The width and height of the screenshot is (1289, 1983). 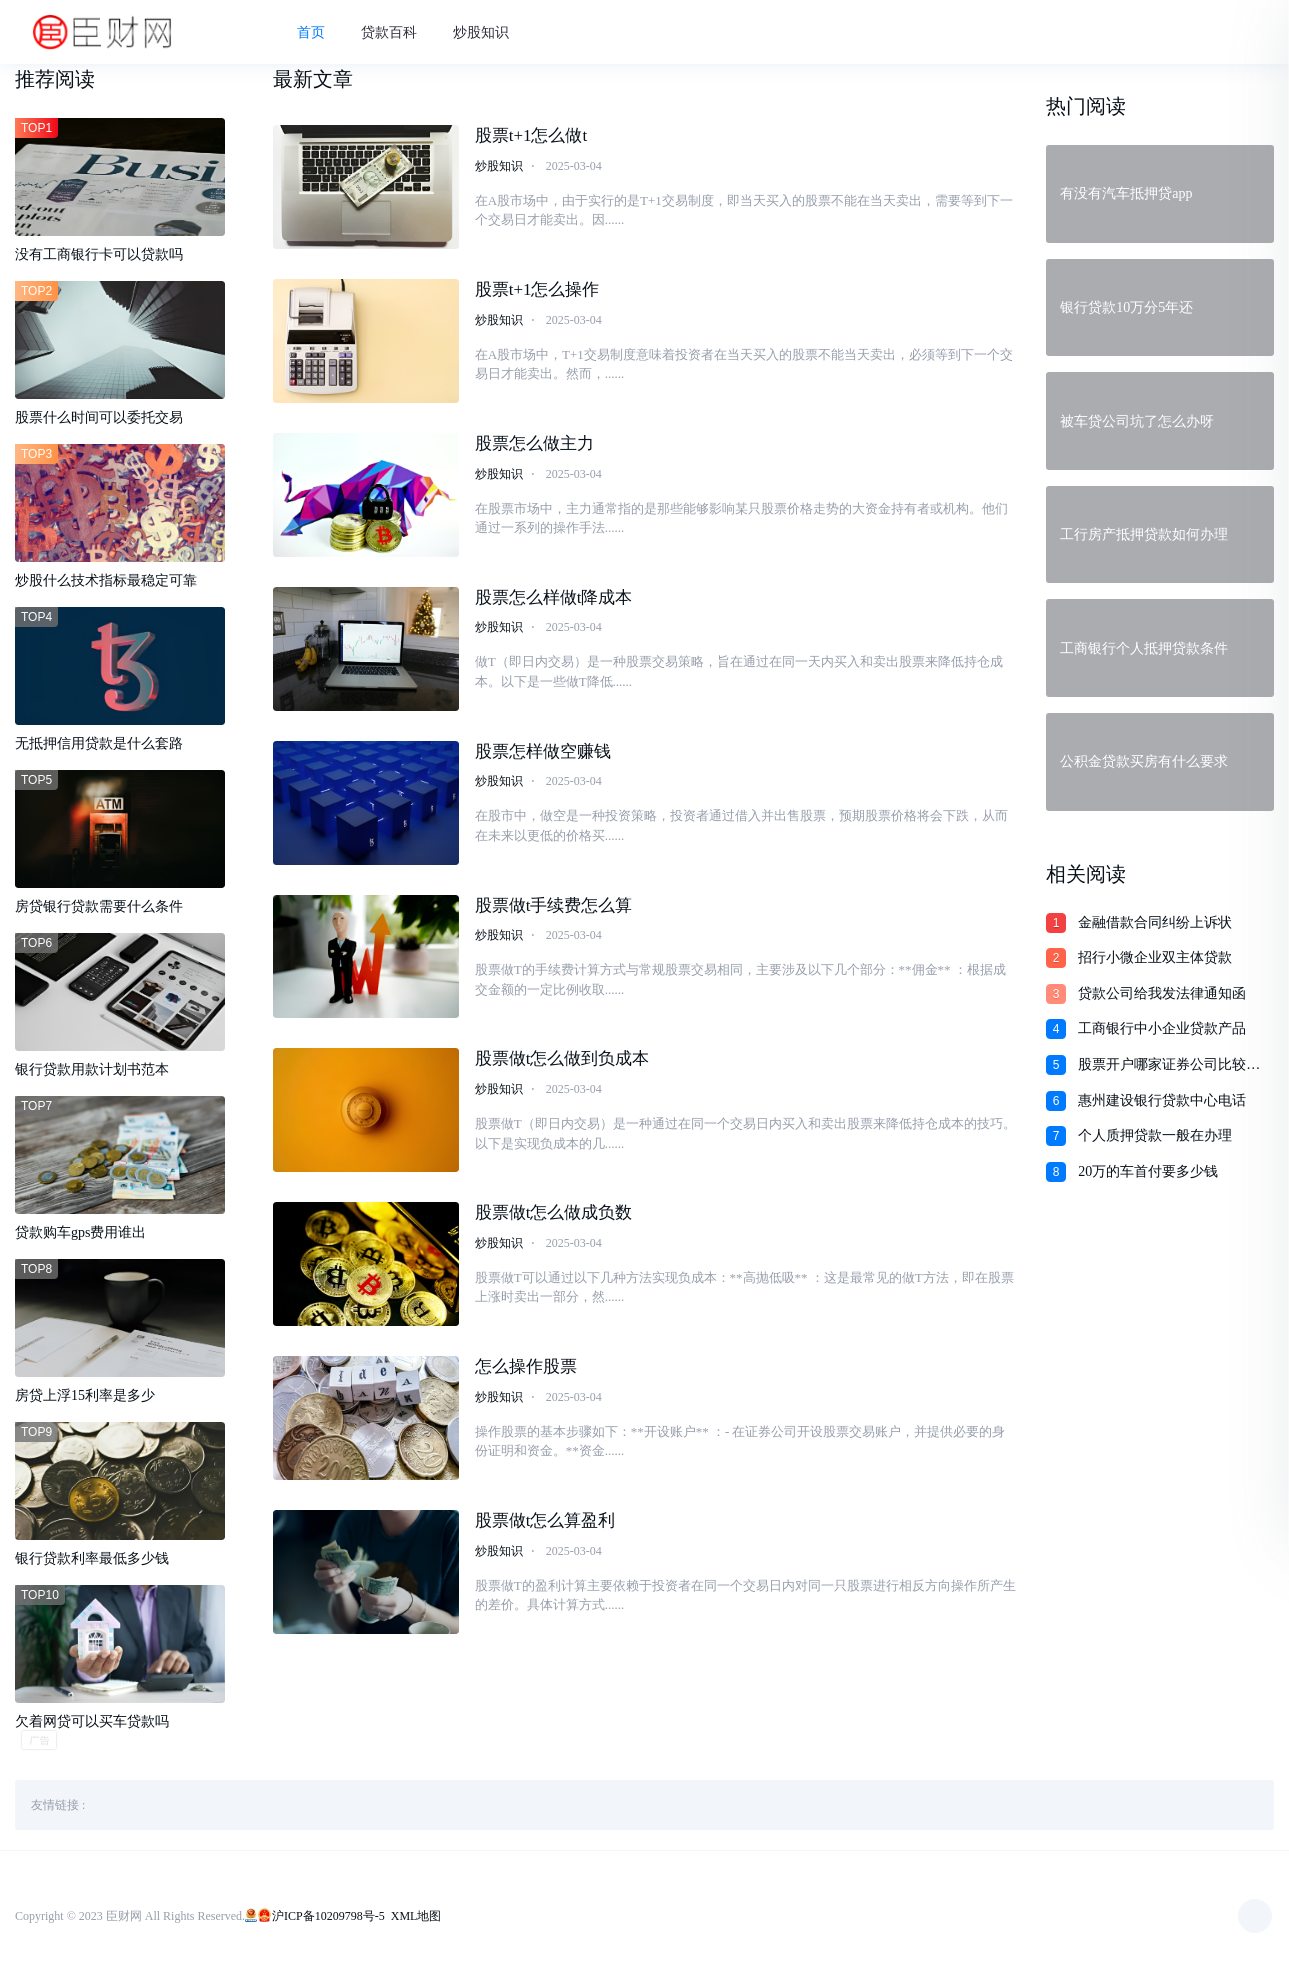 What do you see at coordinates (398, 33) in the screenshot?
I see `贷款百科` at bounding box center [398, 33].